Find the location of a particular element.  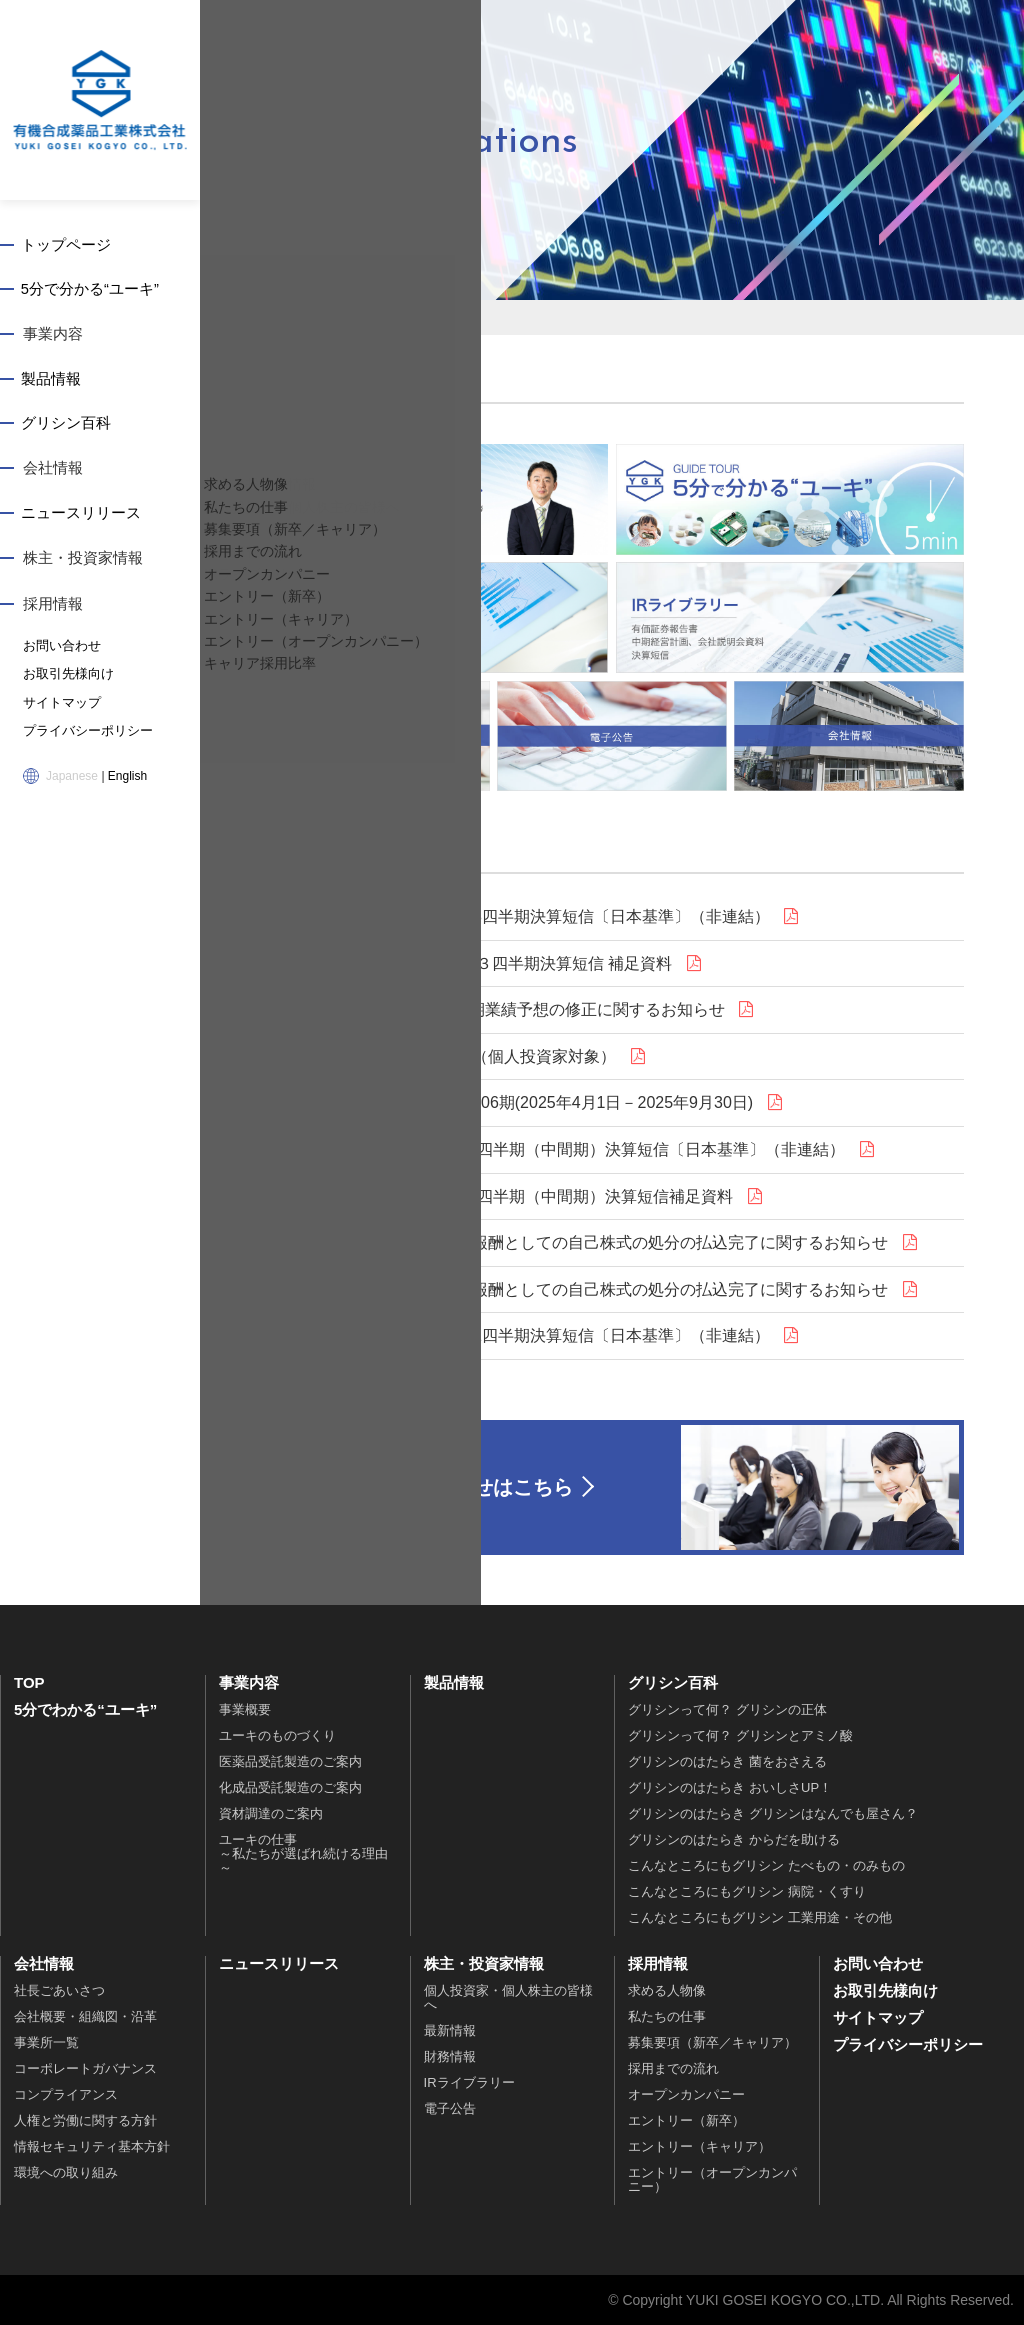

コーポレートガバナンス is located at coordinates (85, 2068).